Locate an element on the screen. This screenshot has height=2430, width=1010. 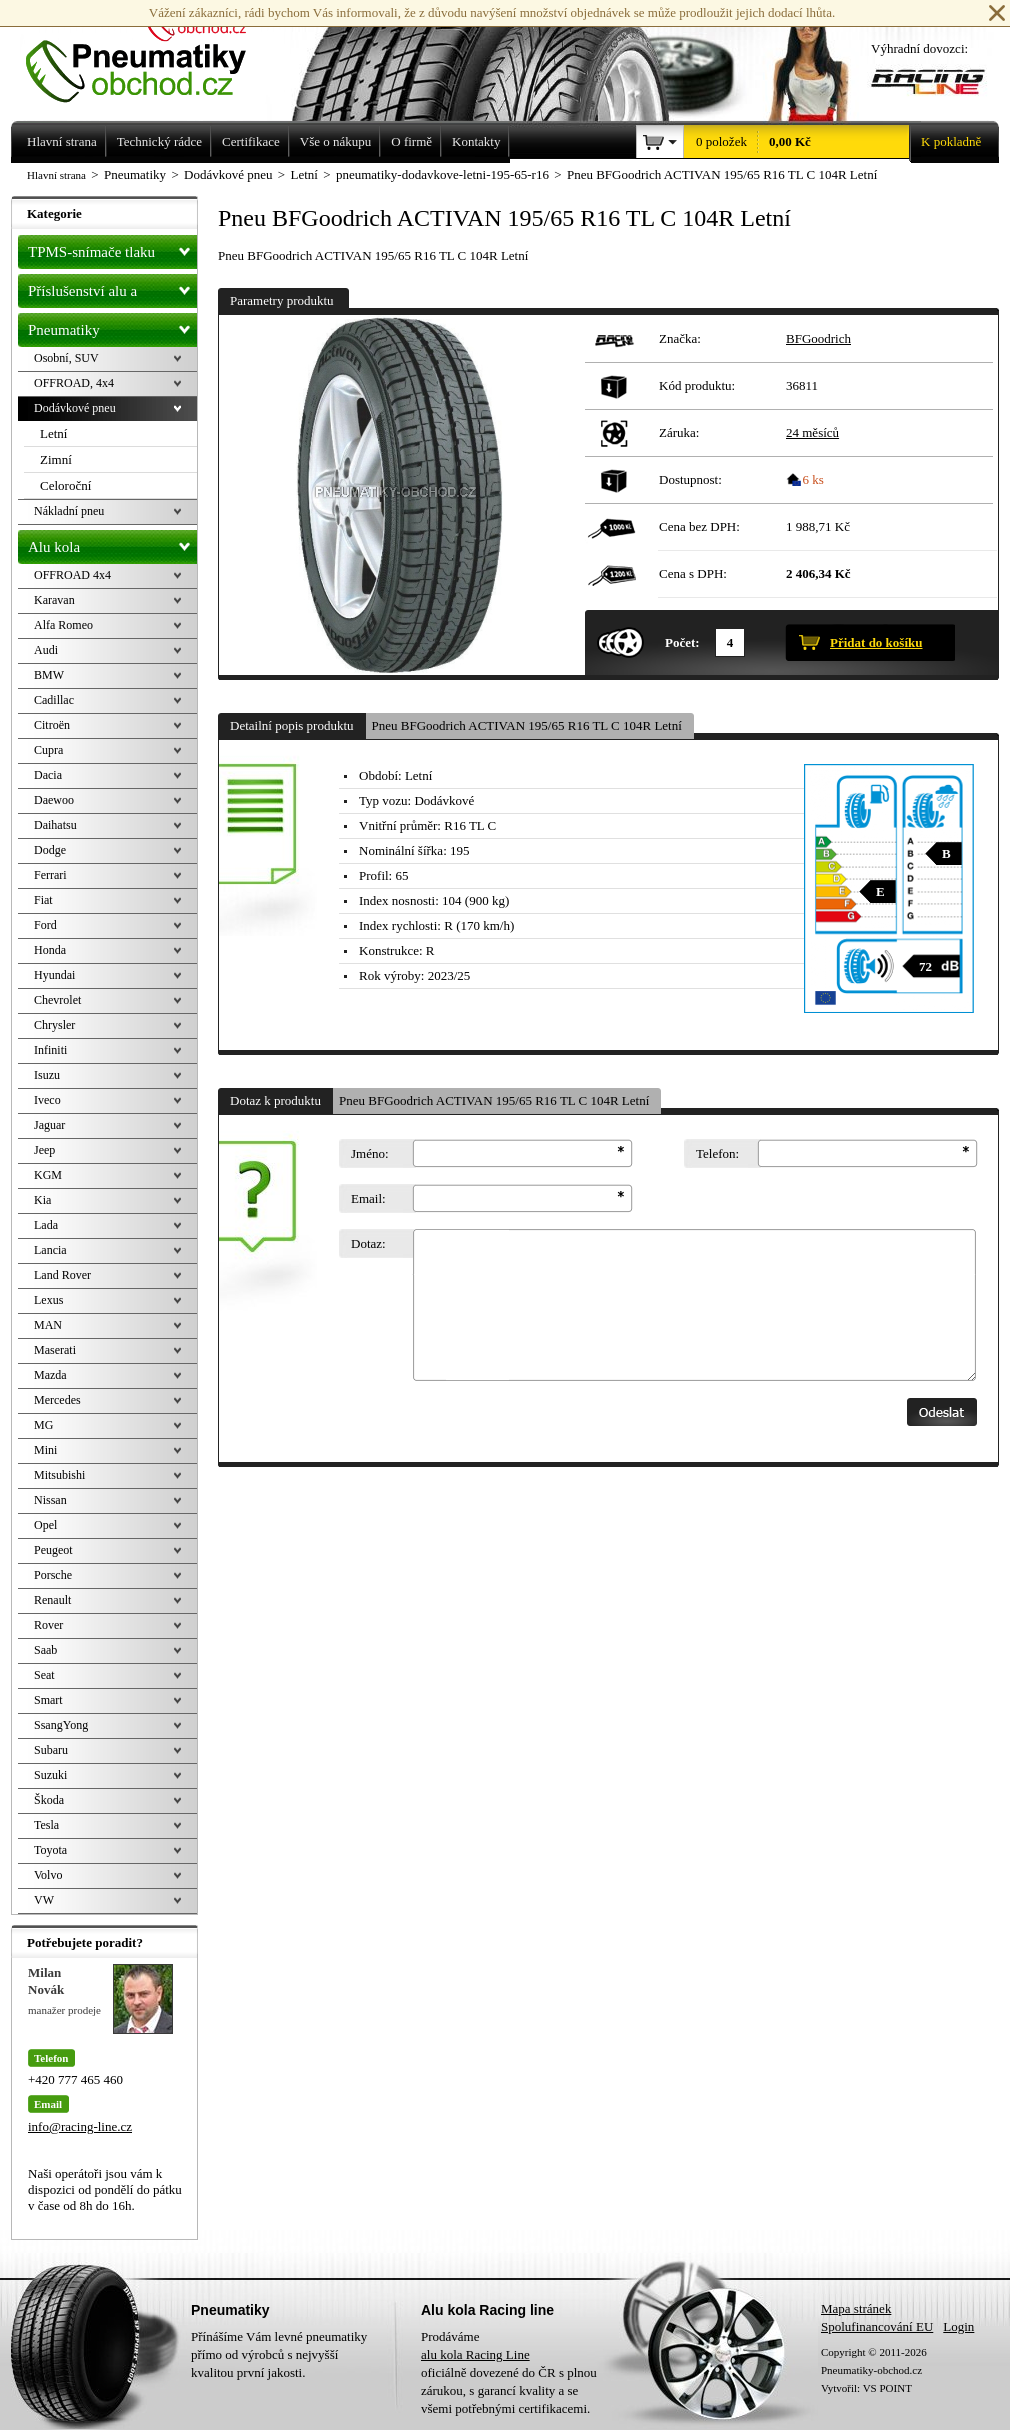
MG is located at coordinates (43, 1425).